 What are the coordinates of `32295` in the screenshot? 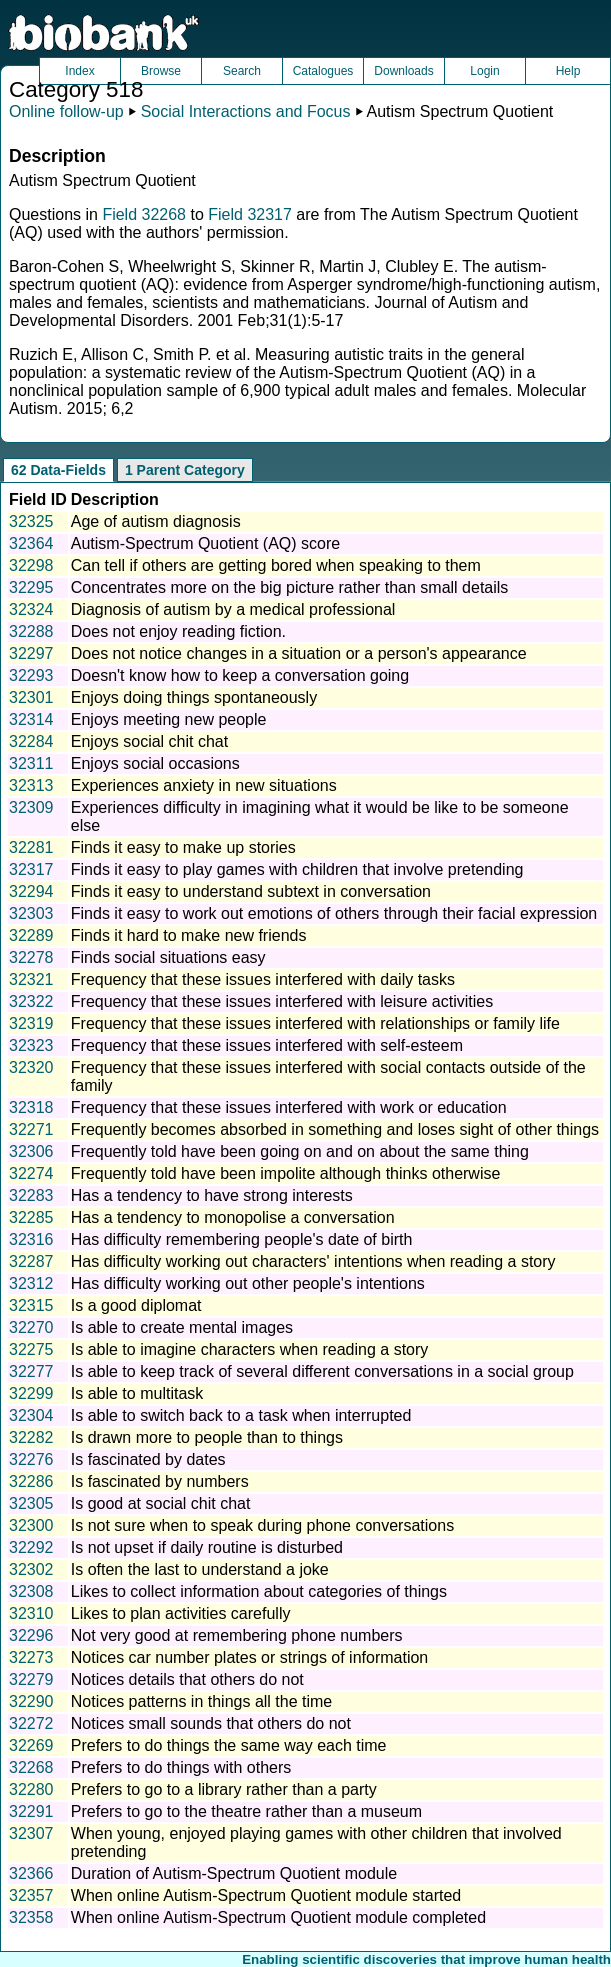 It's located at (31, 587).